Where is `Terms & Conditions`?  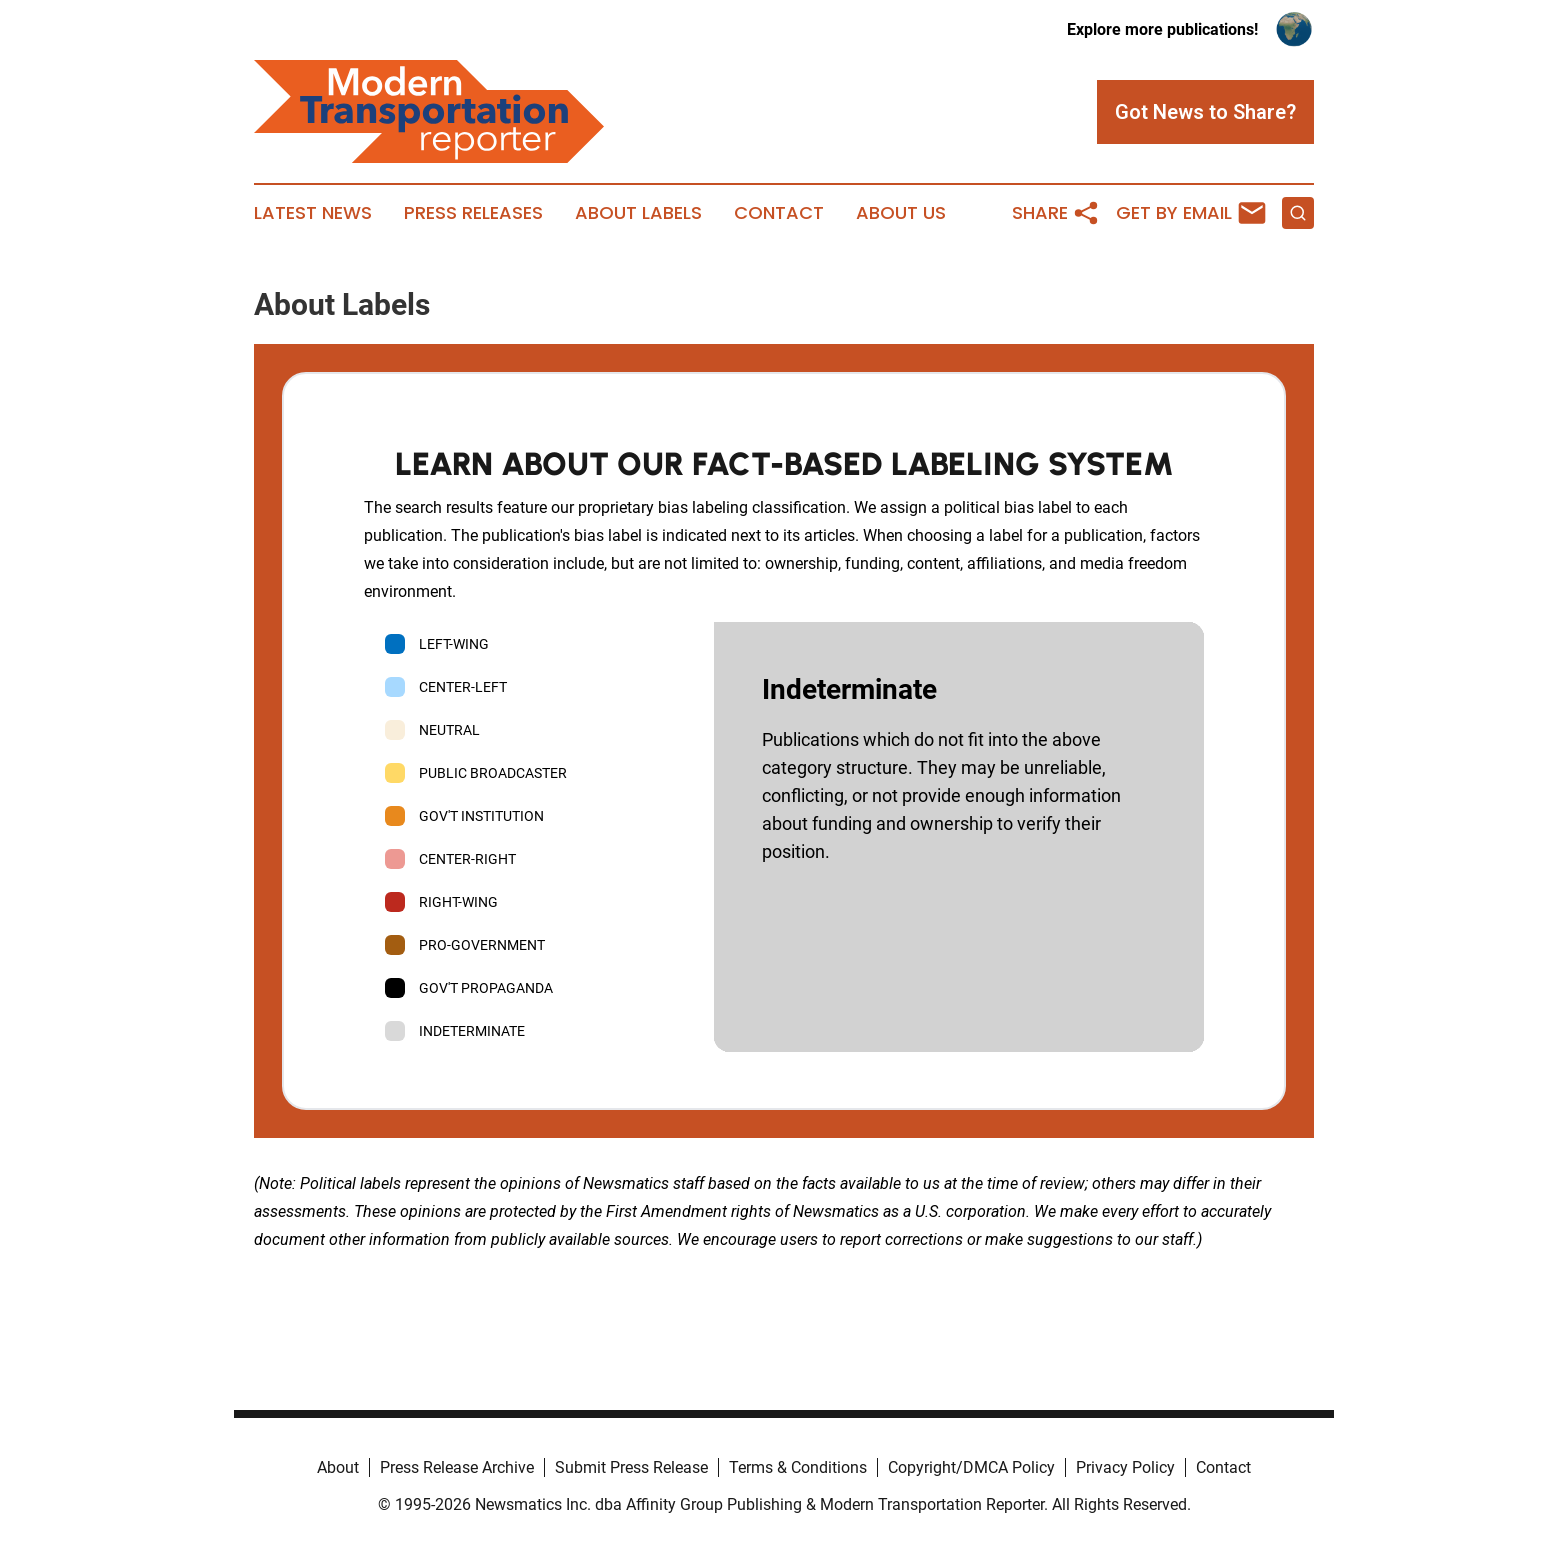
Terms & Conditions is located at coordinates (798, 1467).